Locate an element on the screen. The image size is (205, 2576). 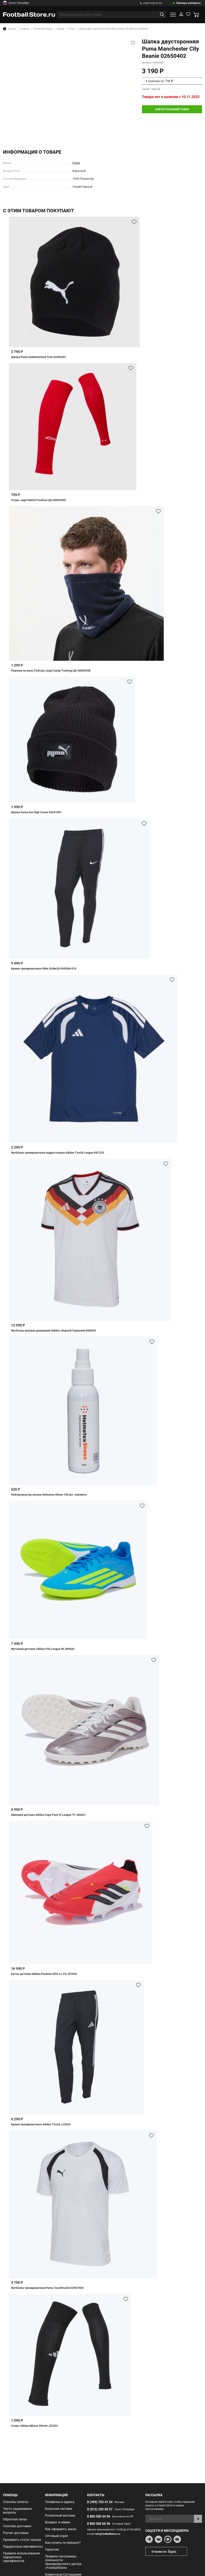
Обратная связь is located at coordinates (15, 2519).